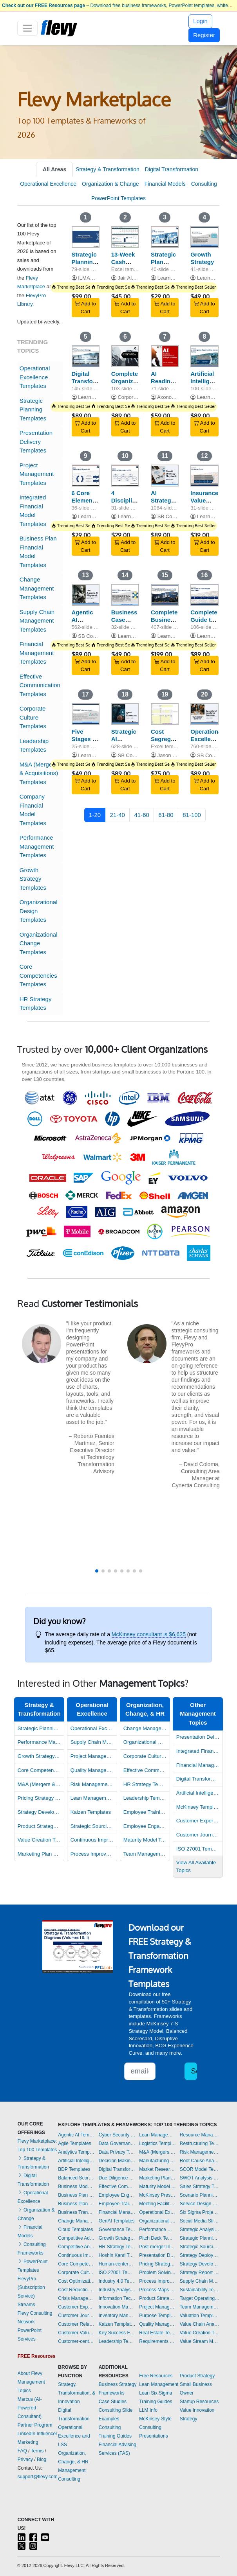  I want to click on Digital Transformation Strategy, so click(93, 381).